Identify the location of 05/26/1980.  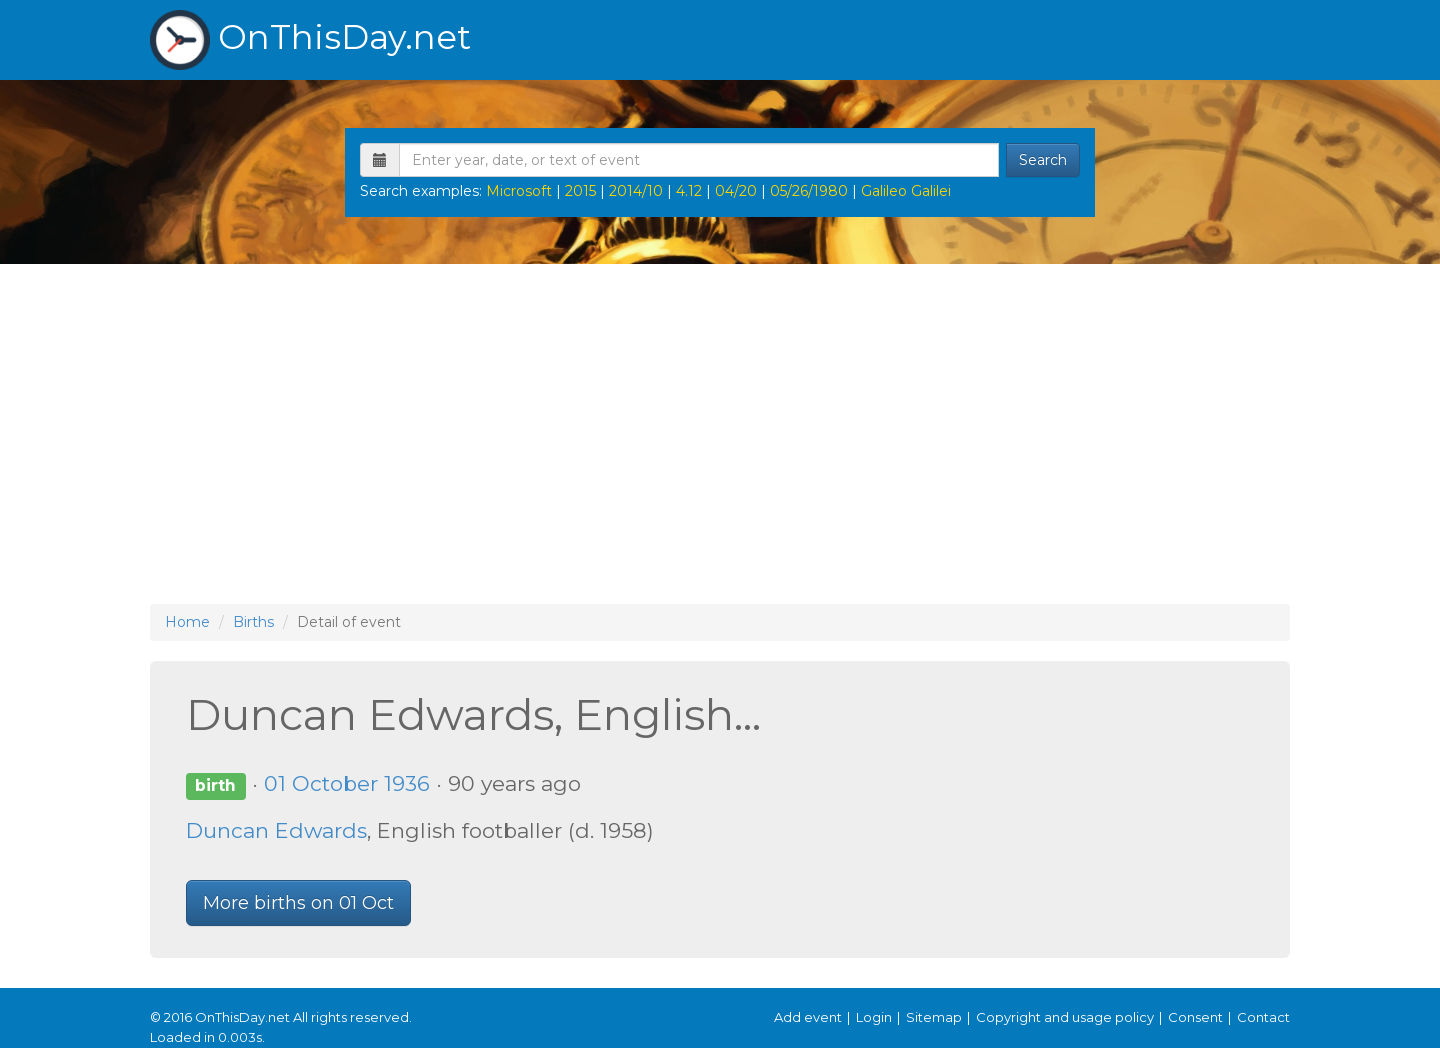
(809, 191).